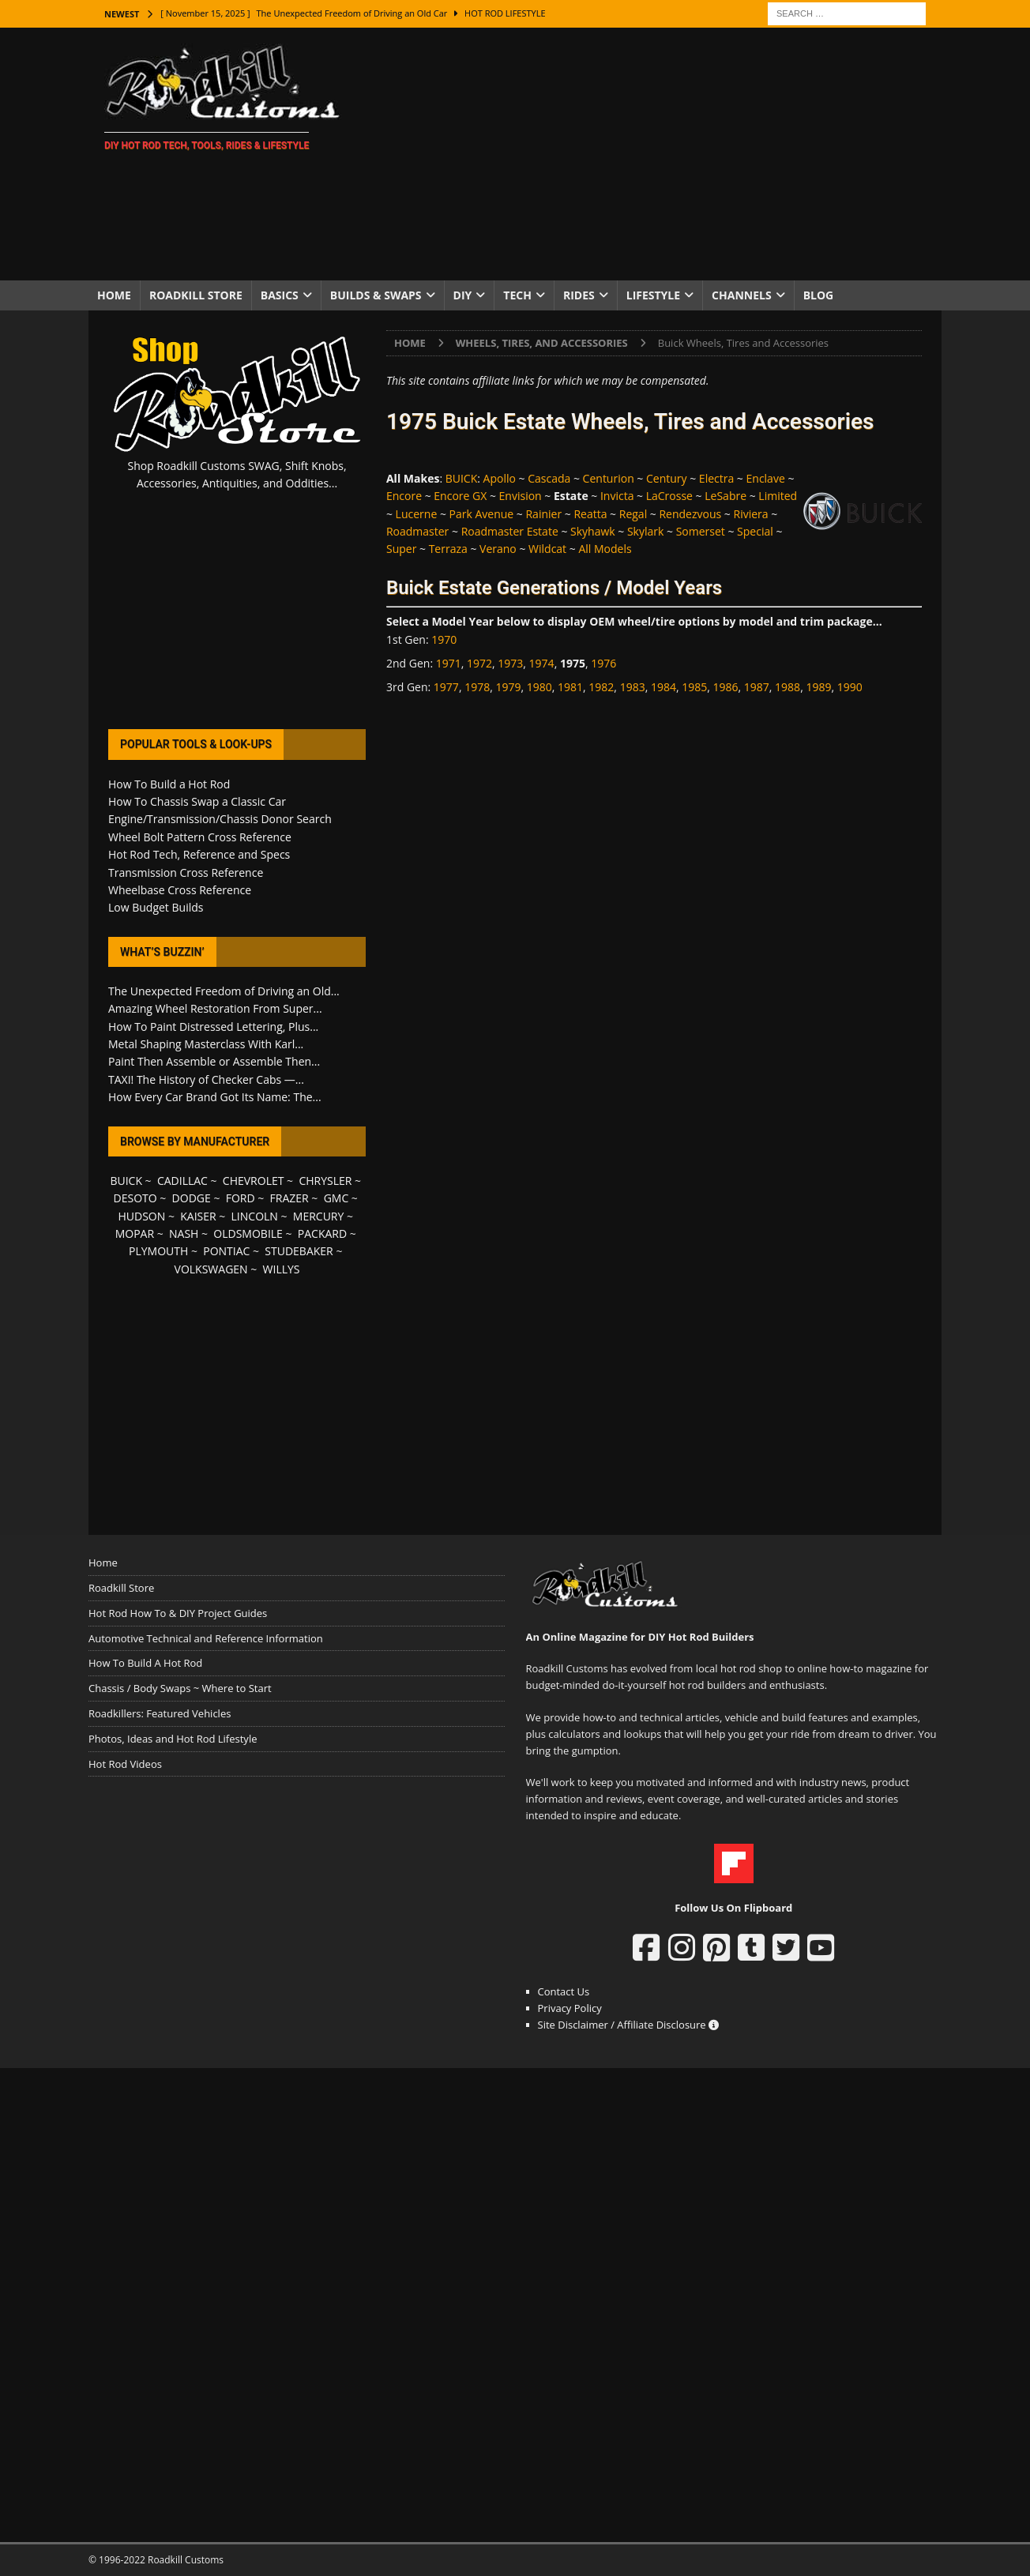 The width and height of the screenshot is (1030, 2576). Describe the element at coordinates (185, 872) in the screenshot. I see `Transmission Cross Reference` at that location.